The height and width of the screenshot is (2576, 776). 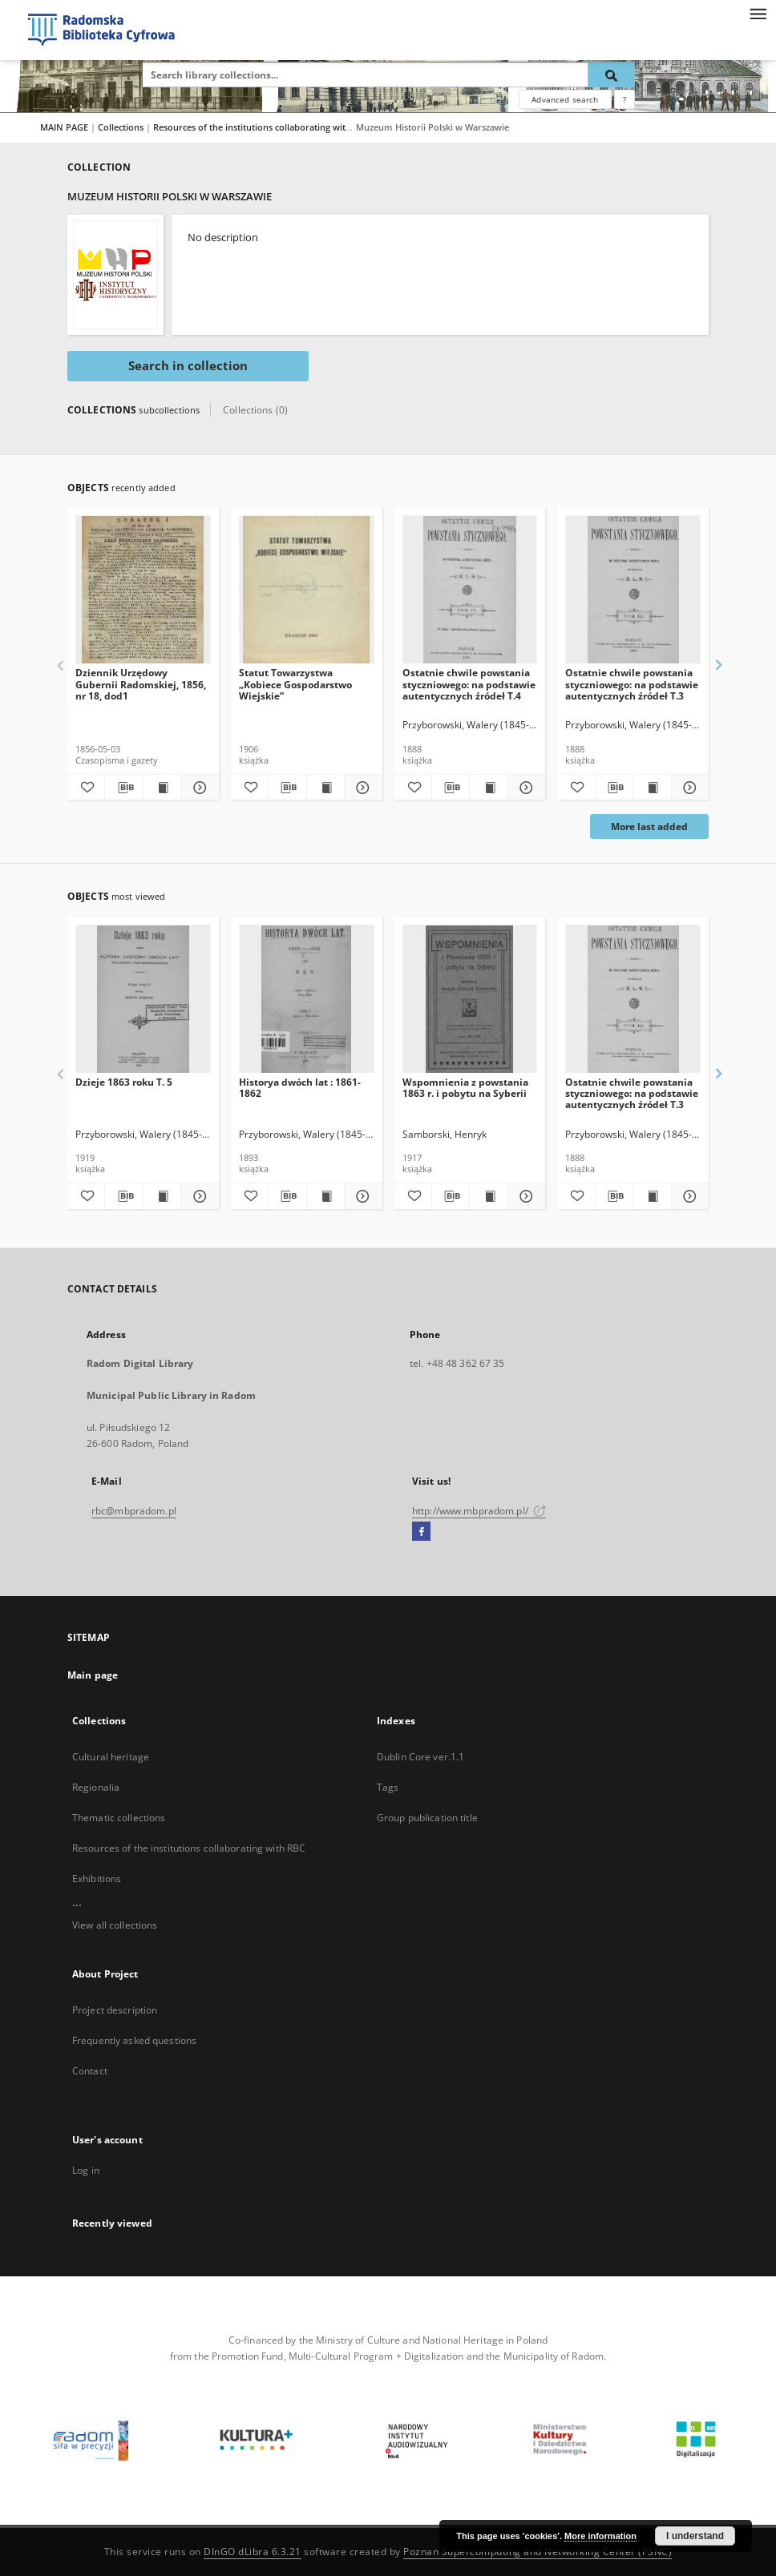 What do you see at coordinates (96, 1878) in the screenshot?
I see `Exhibitions` at bounding box center [96, 1878].